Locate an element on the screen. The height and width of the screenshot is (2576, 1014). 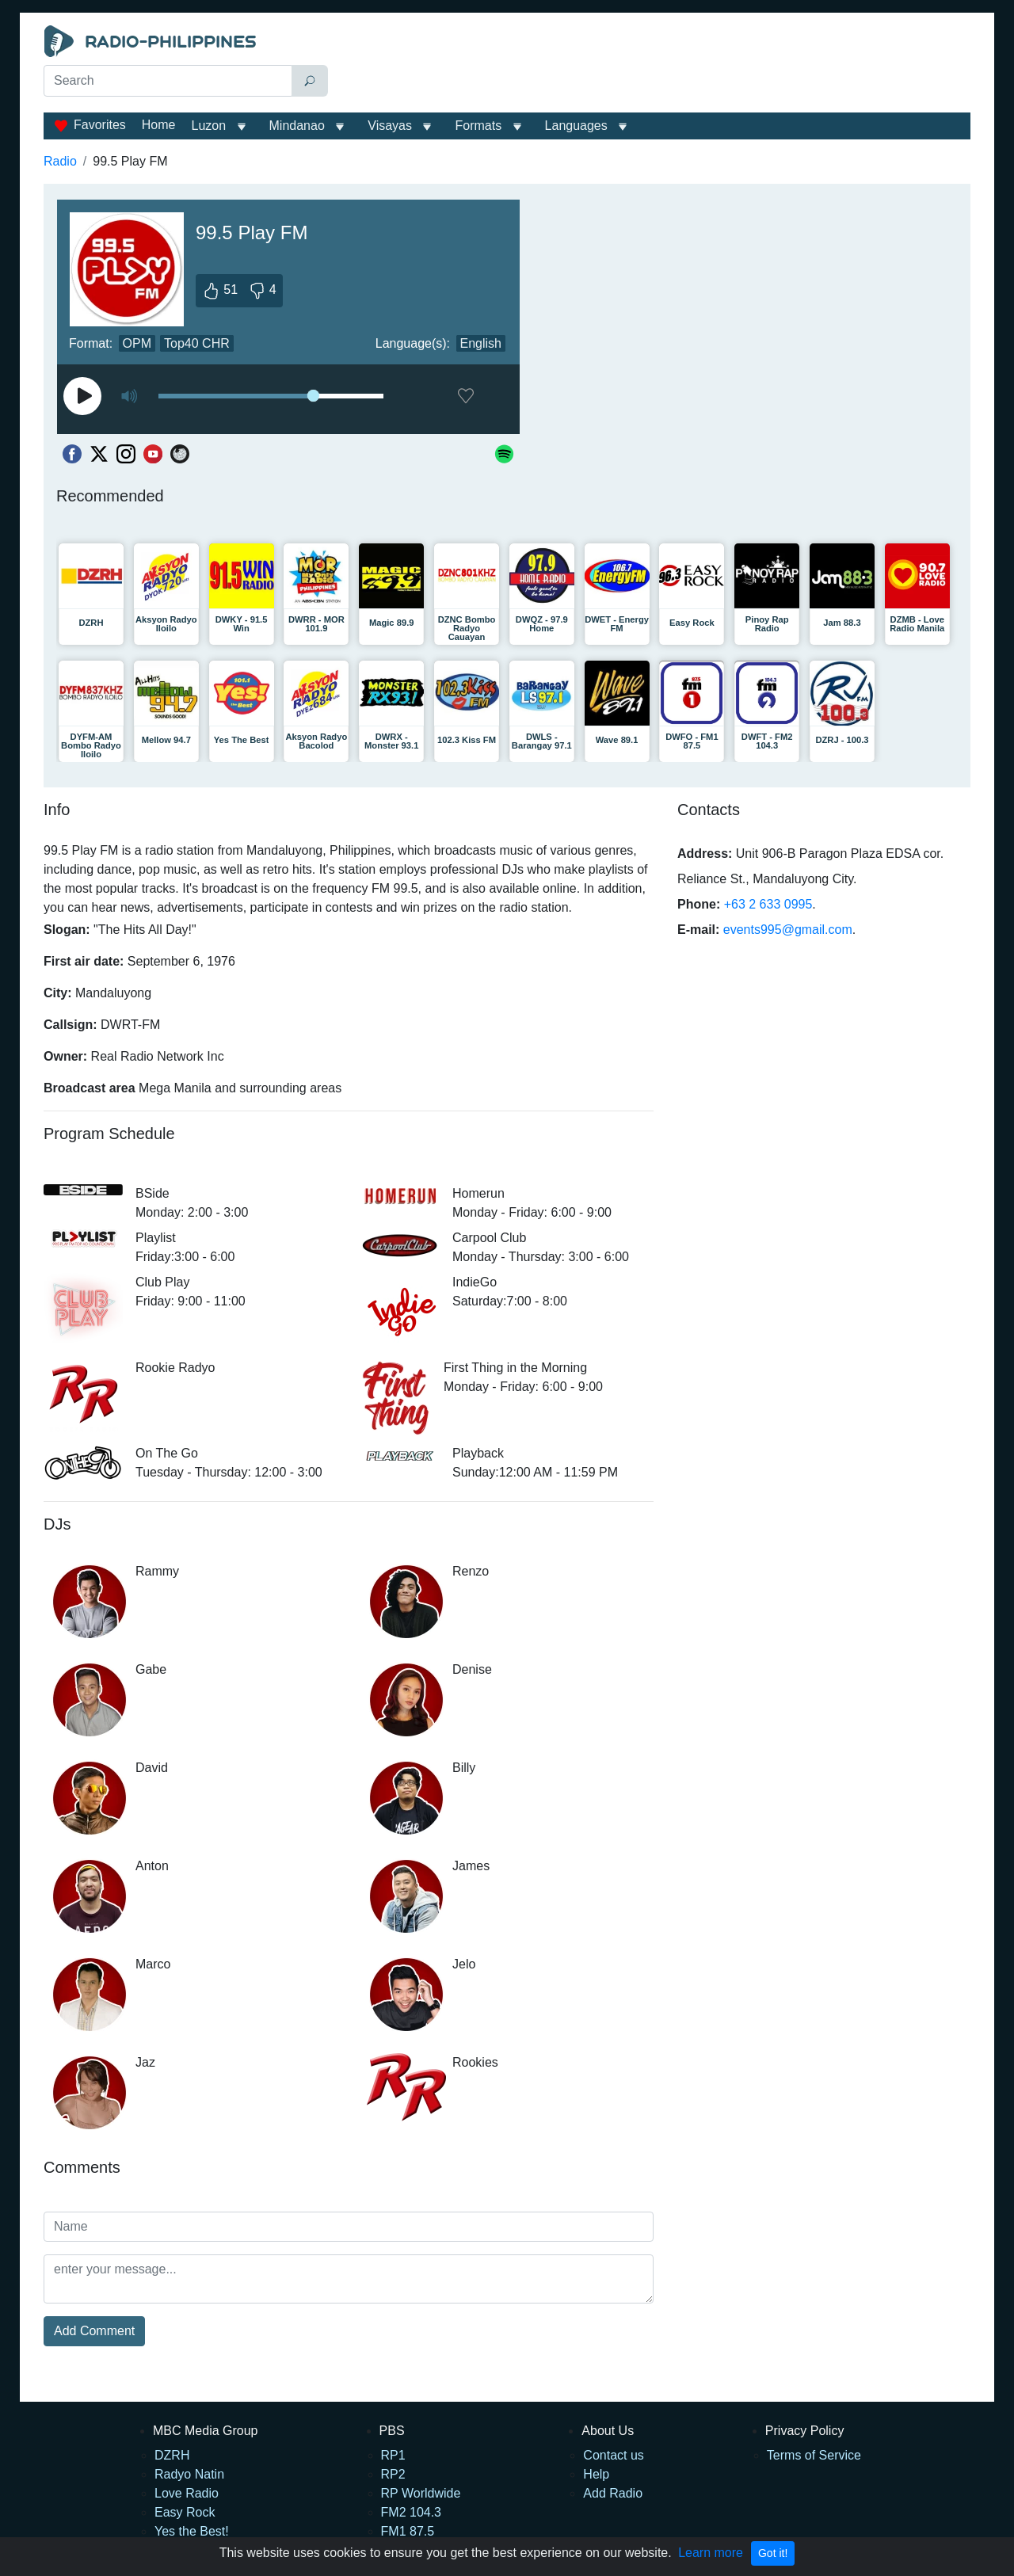
PBS is located at coordinates (392, 2430).